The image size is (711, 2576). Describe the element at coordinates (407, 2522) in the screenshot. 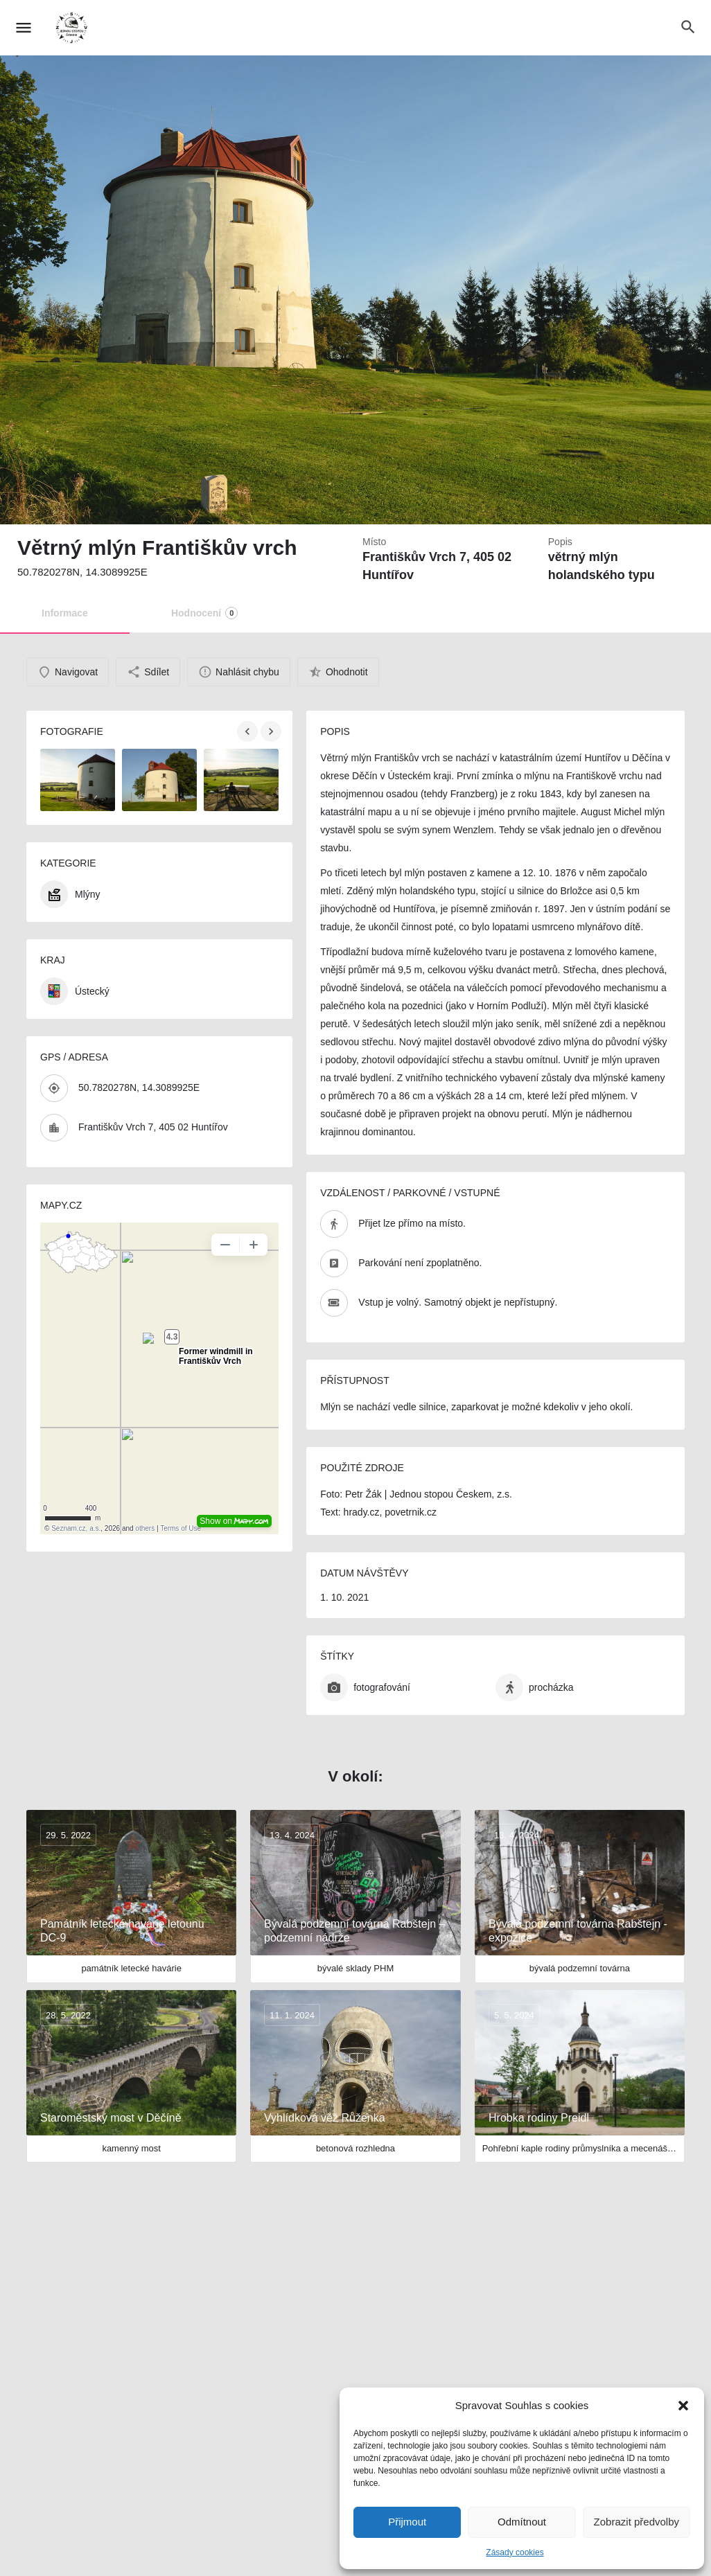

I see `Přijmout` at that location.